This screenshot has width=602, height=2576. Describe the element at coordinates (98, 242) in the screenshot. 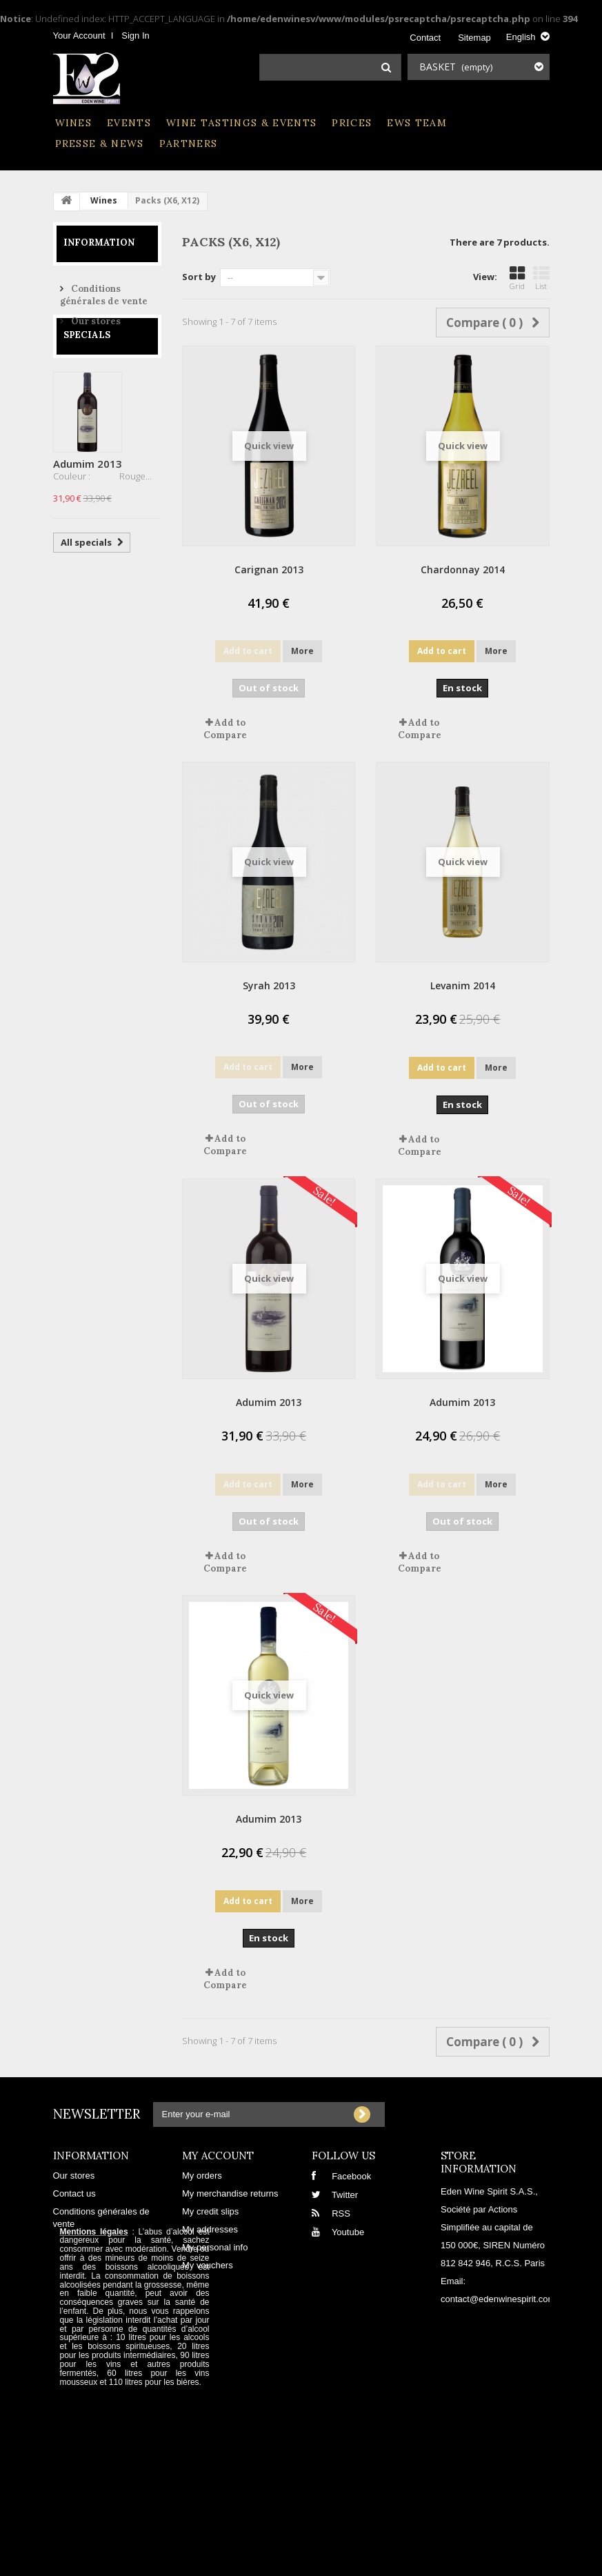

I see `Information` at that location.